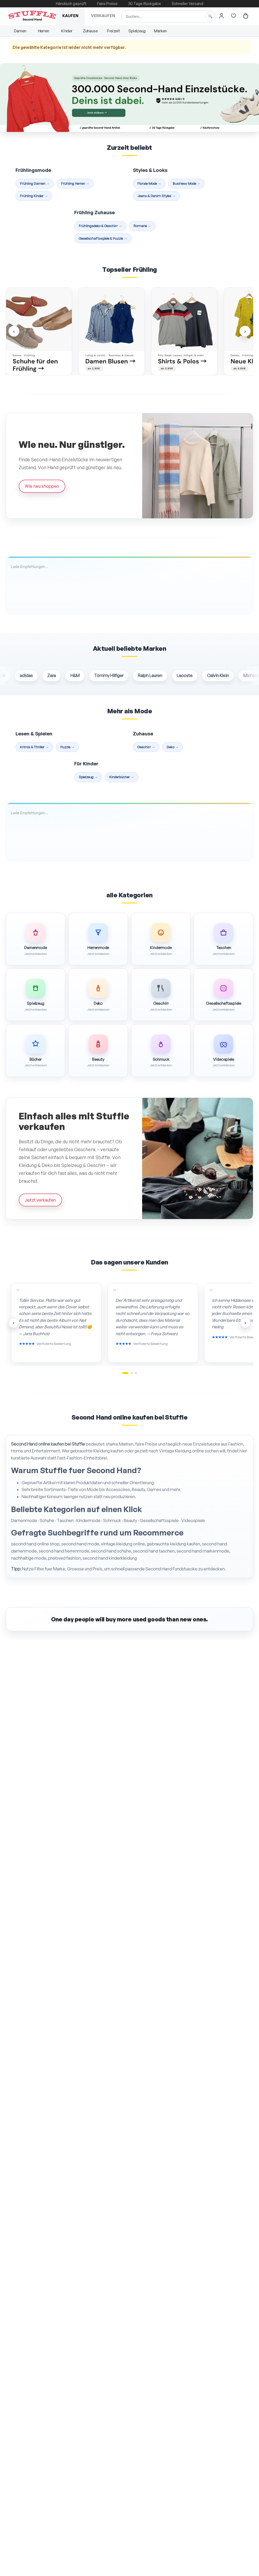 The width and height of the screenshot is (259, 2576). What do you see at coordinates (65, 1520) in the screenshot?
I see `Taschen` at bounding box center [65, 1520].